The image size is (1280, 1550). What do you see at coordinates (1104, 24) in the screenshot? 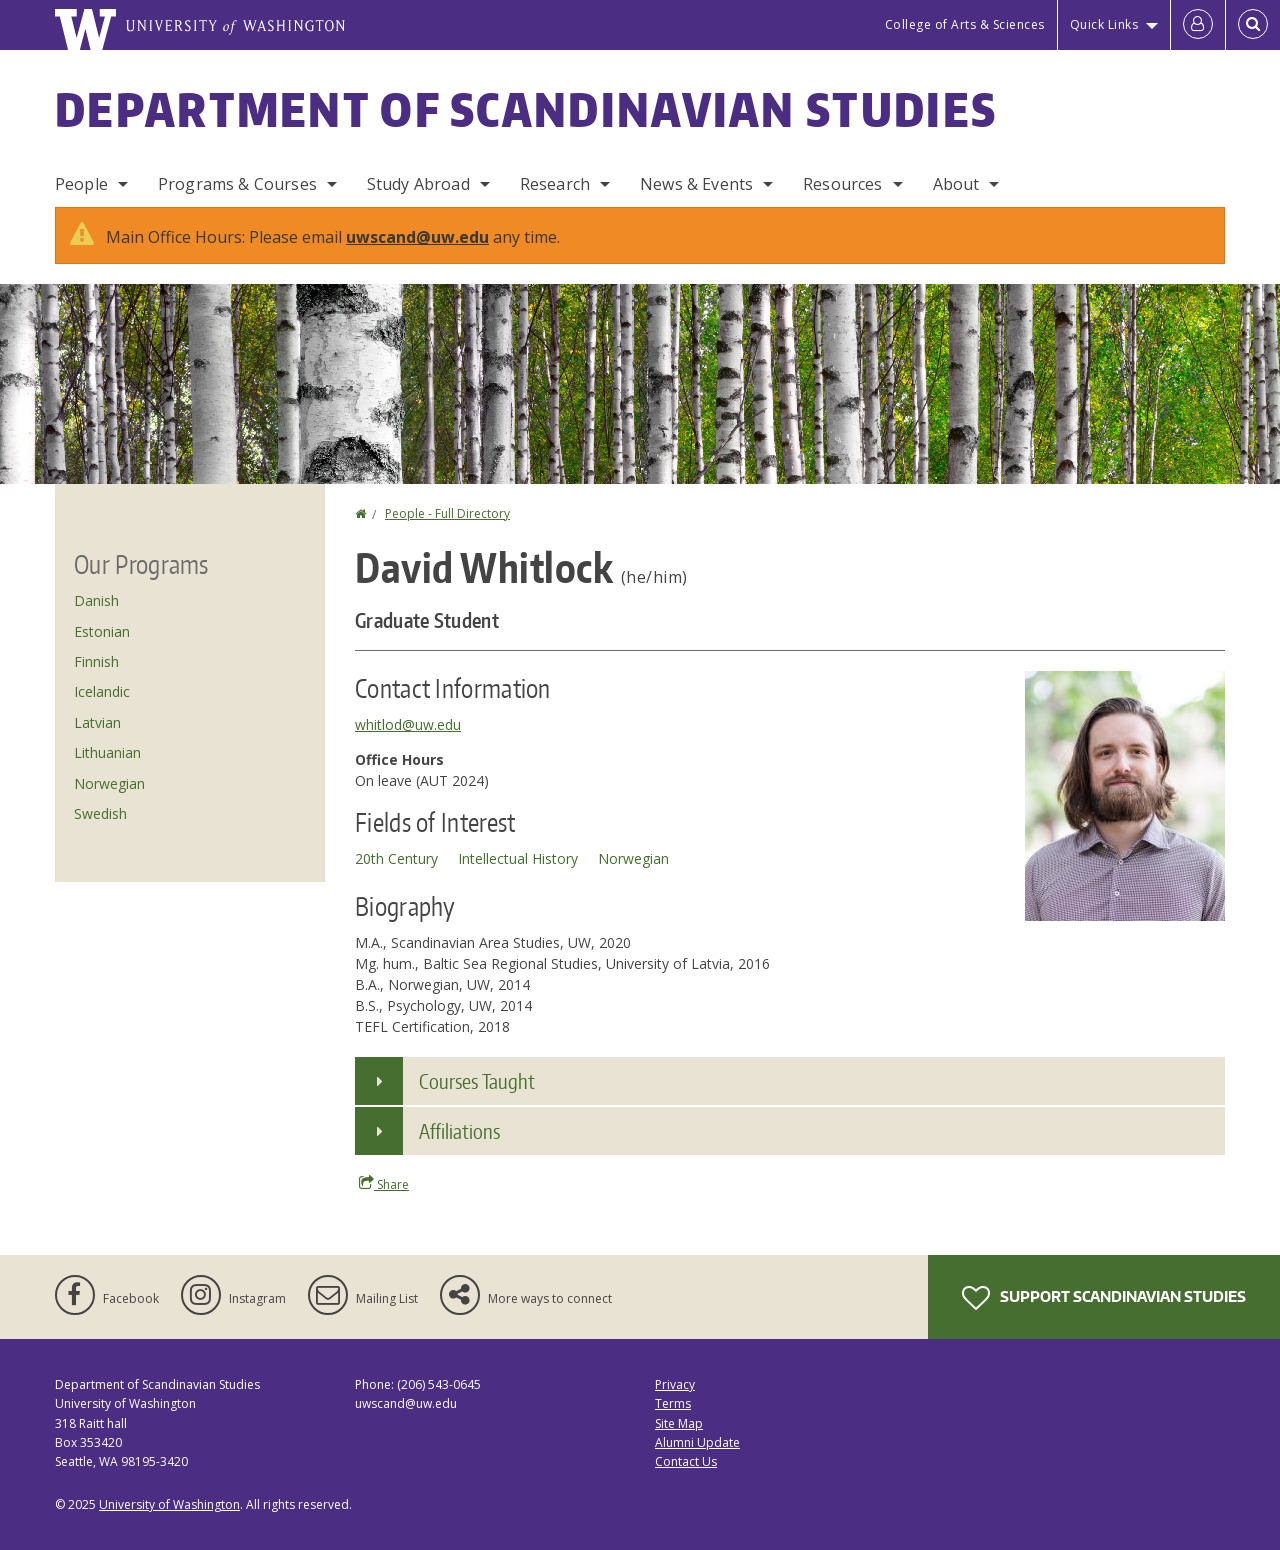
I see `Quick Links` at bounding box center [1104, 24].